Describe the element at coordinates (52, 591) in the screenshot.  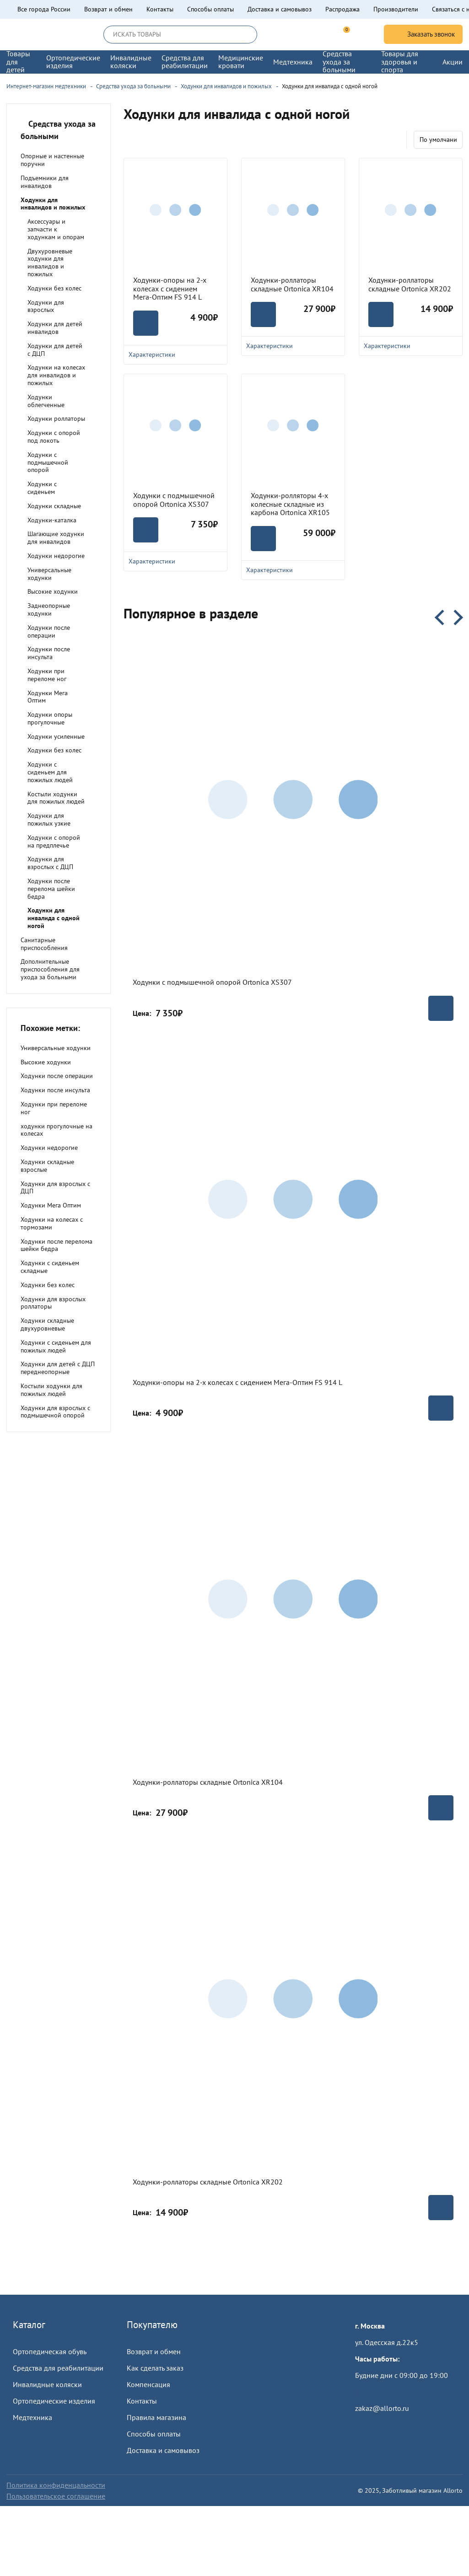
I see `Высокие ходунки` at that location.